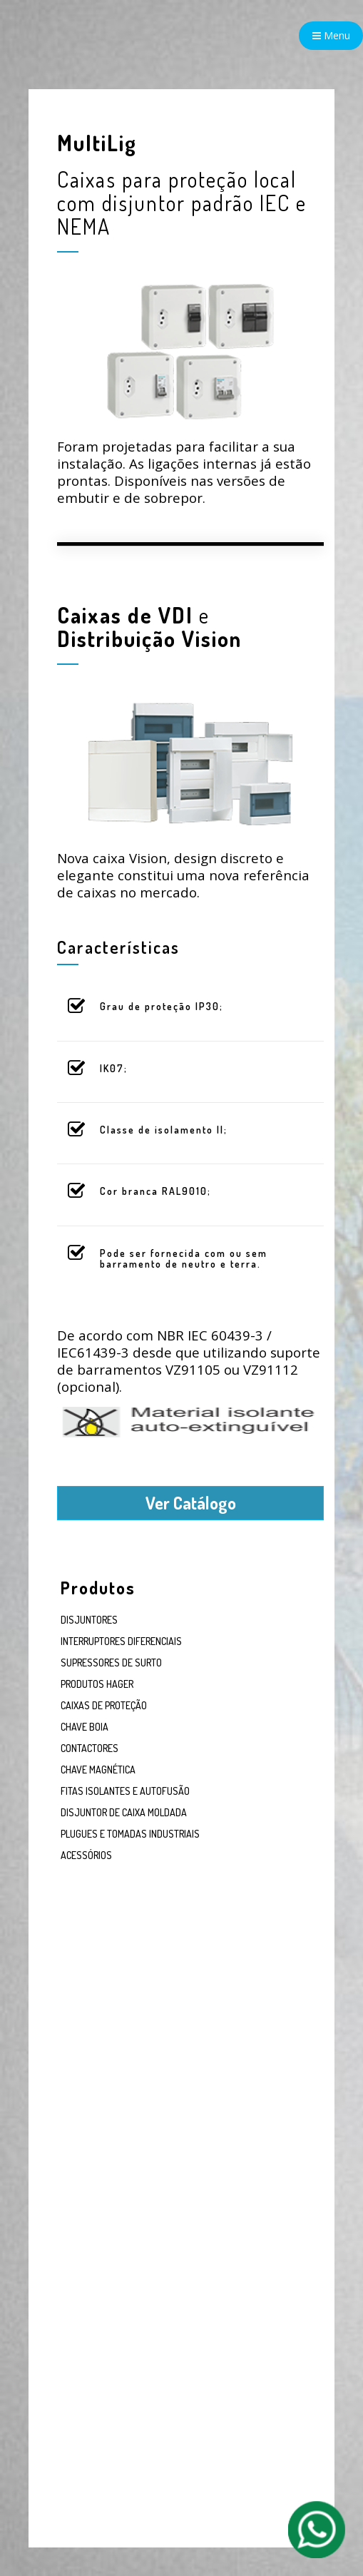  I want to click on PLUGUES E TOMADAS INDUSTRIAIS, so click(130, 1834).